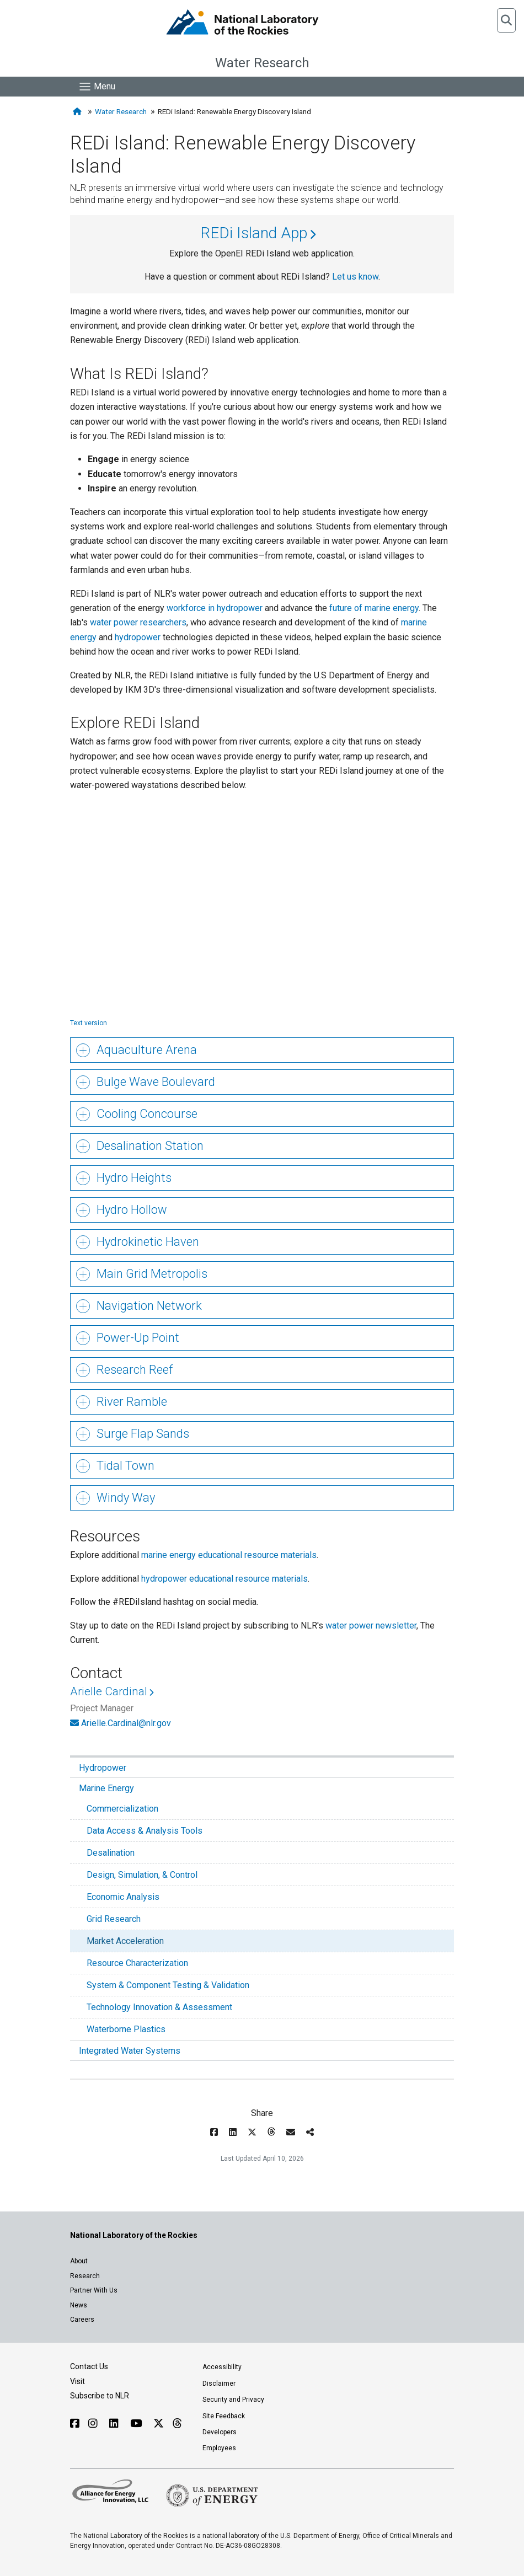 Image resolution: width=524 pixels, height=2576 pixels. What do you see at coordinates (126, 1723) in the screenshot?
I see `Arielle.Cardinal@nlr.gov` at bounding box center [126, 1723].